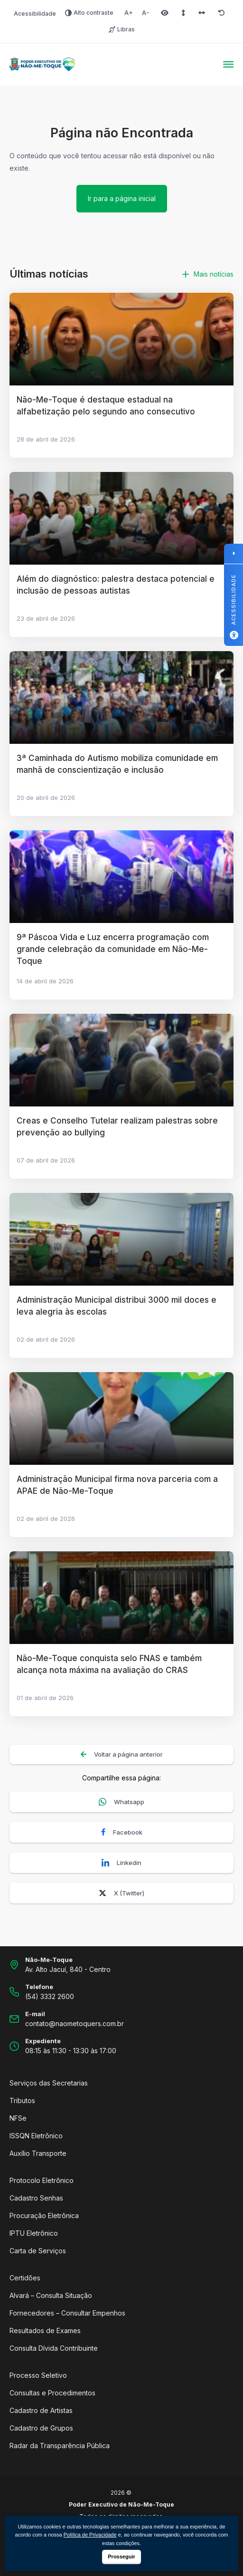 The width and height of the screenshot is (243, 2576). I want to click on Ir para a página inicial, so click(122, 198).